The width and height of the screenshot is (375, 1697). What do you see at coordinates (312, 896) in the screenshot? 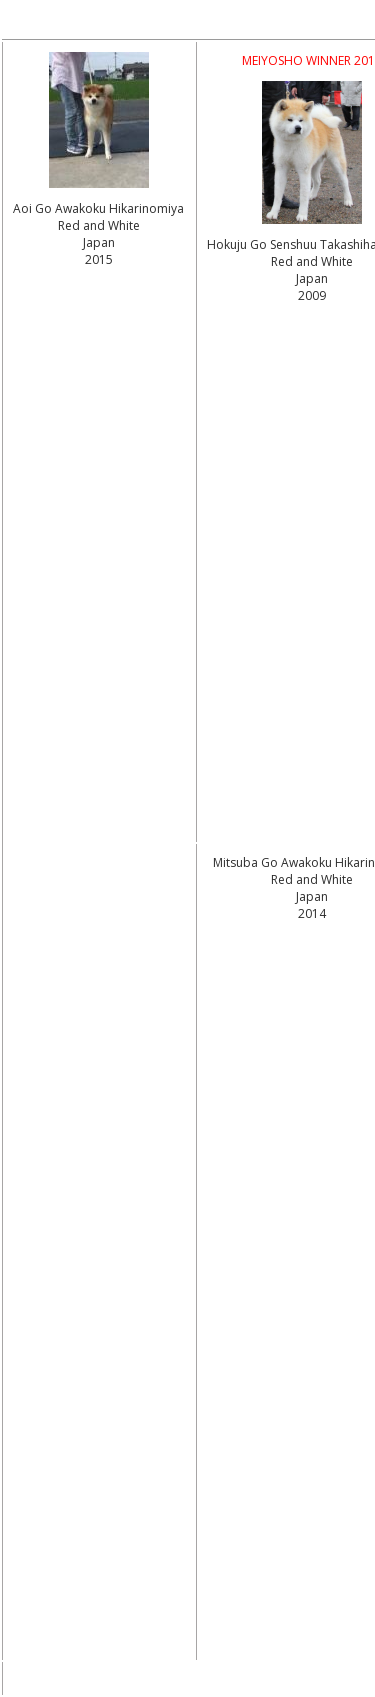
I see `Red and White Japan2014` at bounding box center [312, 896].